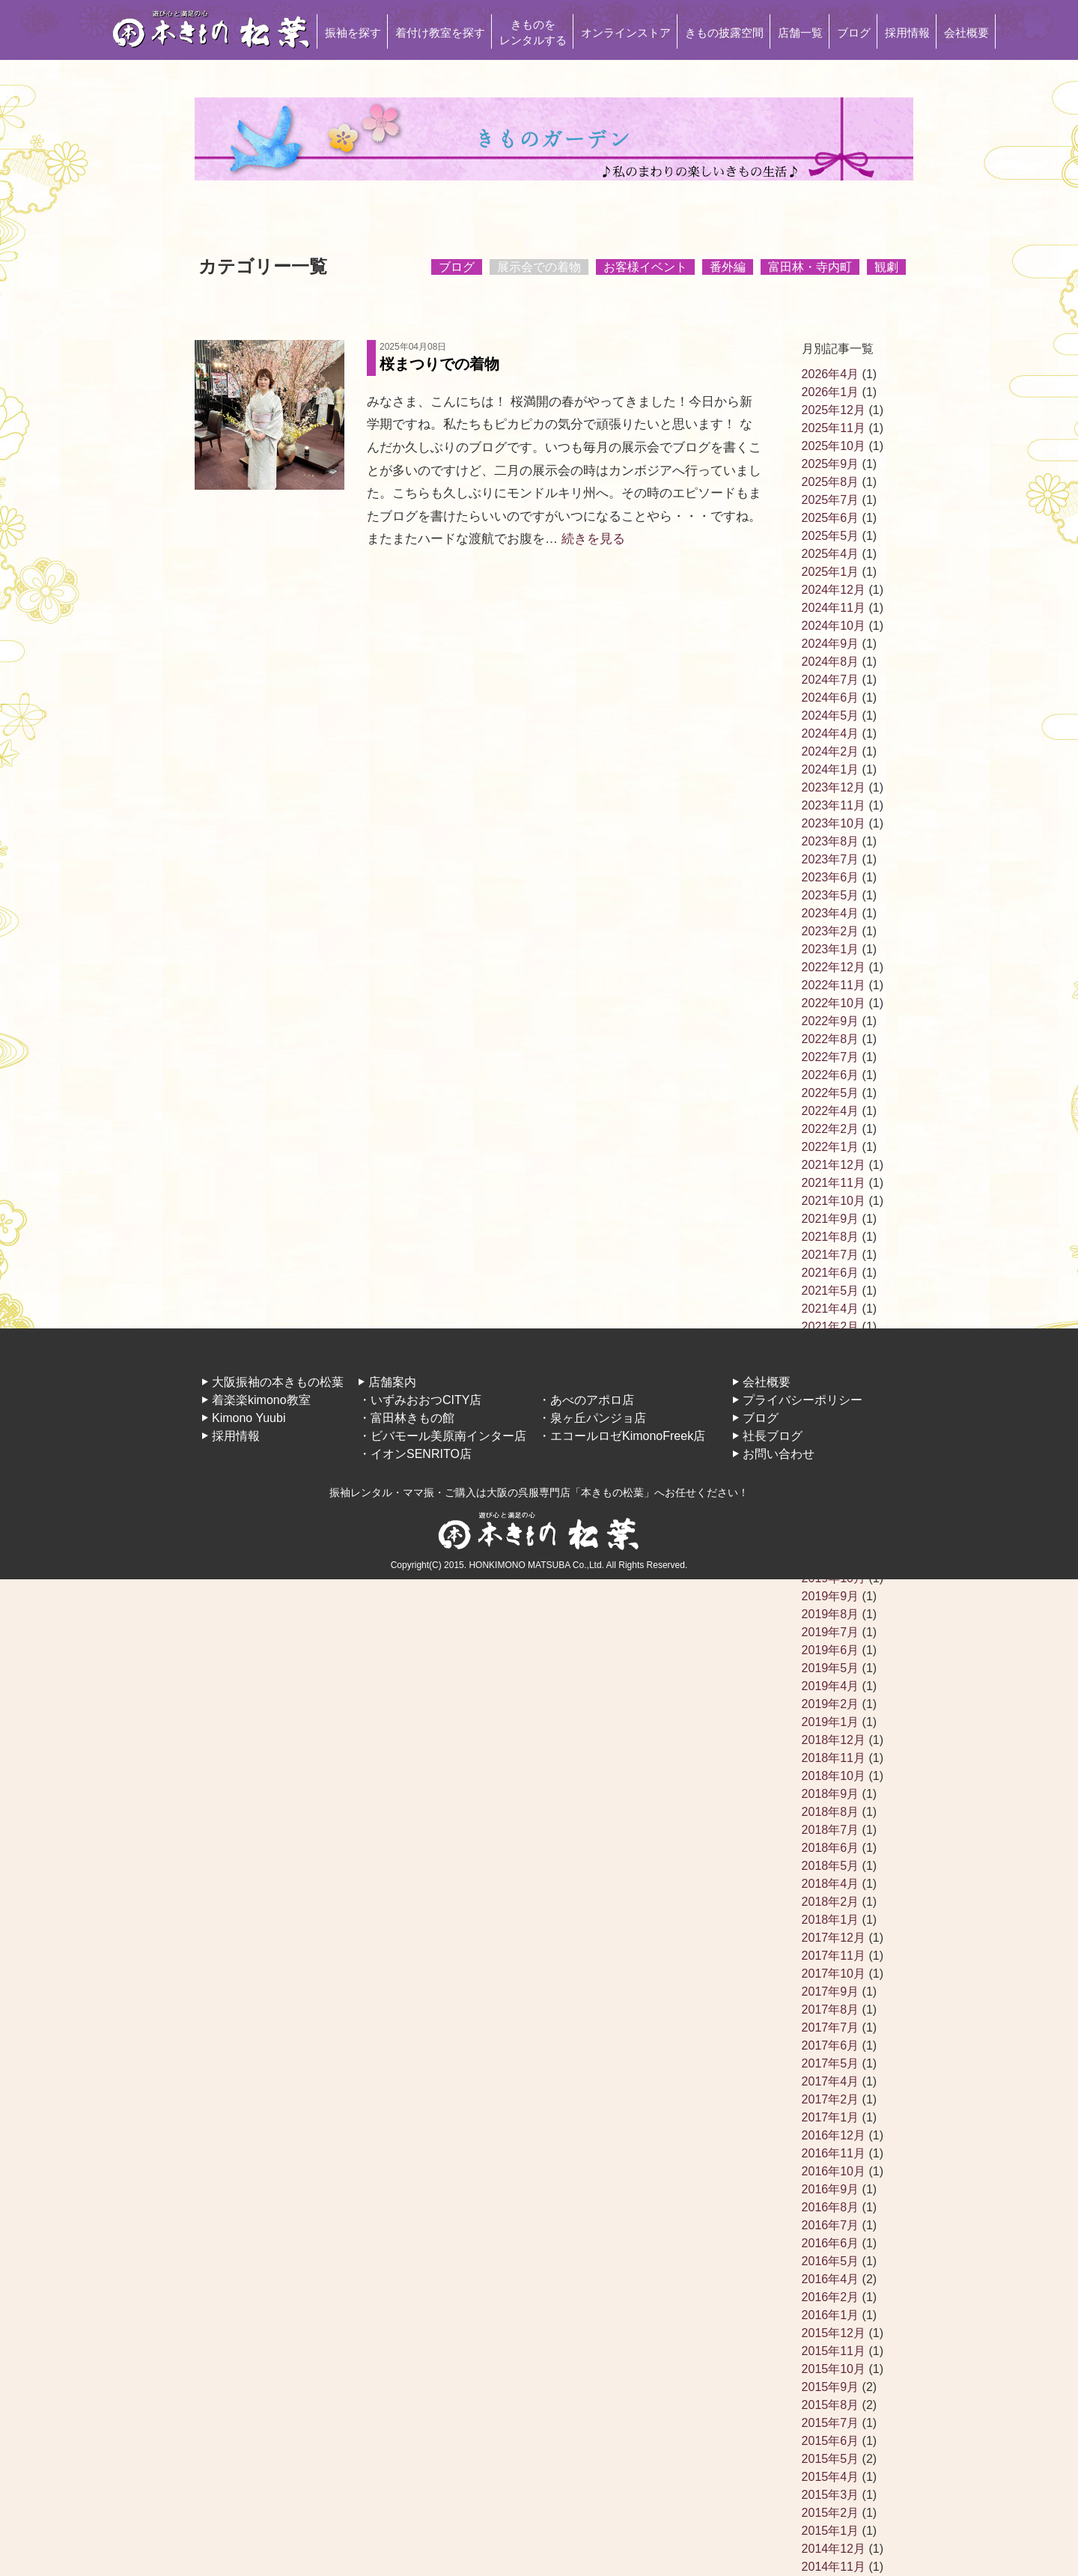 The height and width of the screenshot is (2576, 1078). I want to click on 2018年10月, so click(833, 1776).